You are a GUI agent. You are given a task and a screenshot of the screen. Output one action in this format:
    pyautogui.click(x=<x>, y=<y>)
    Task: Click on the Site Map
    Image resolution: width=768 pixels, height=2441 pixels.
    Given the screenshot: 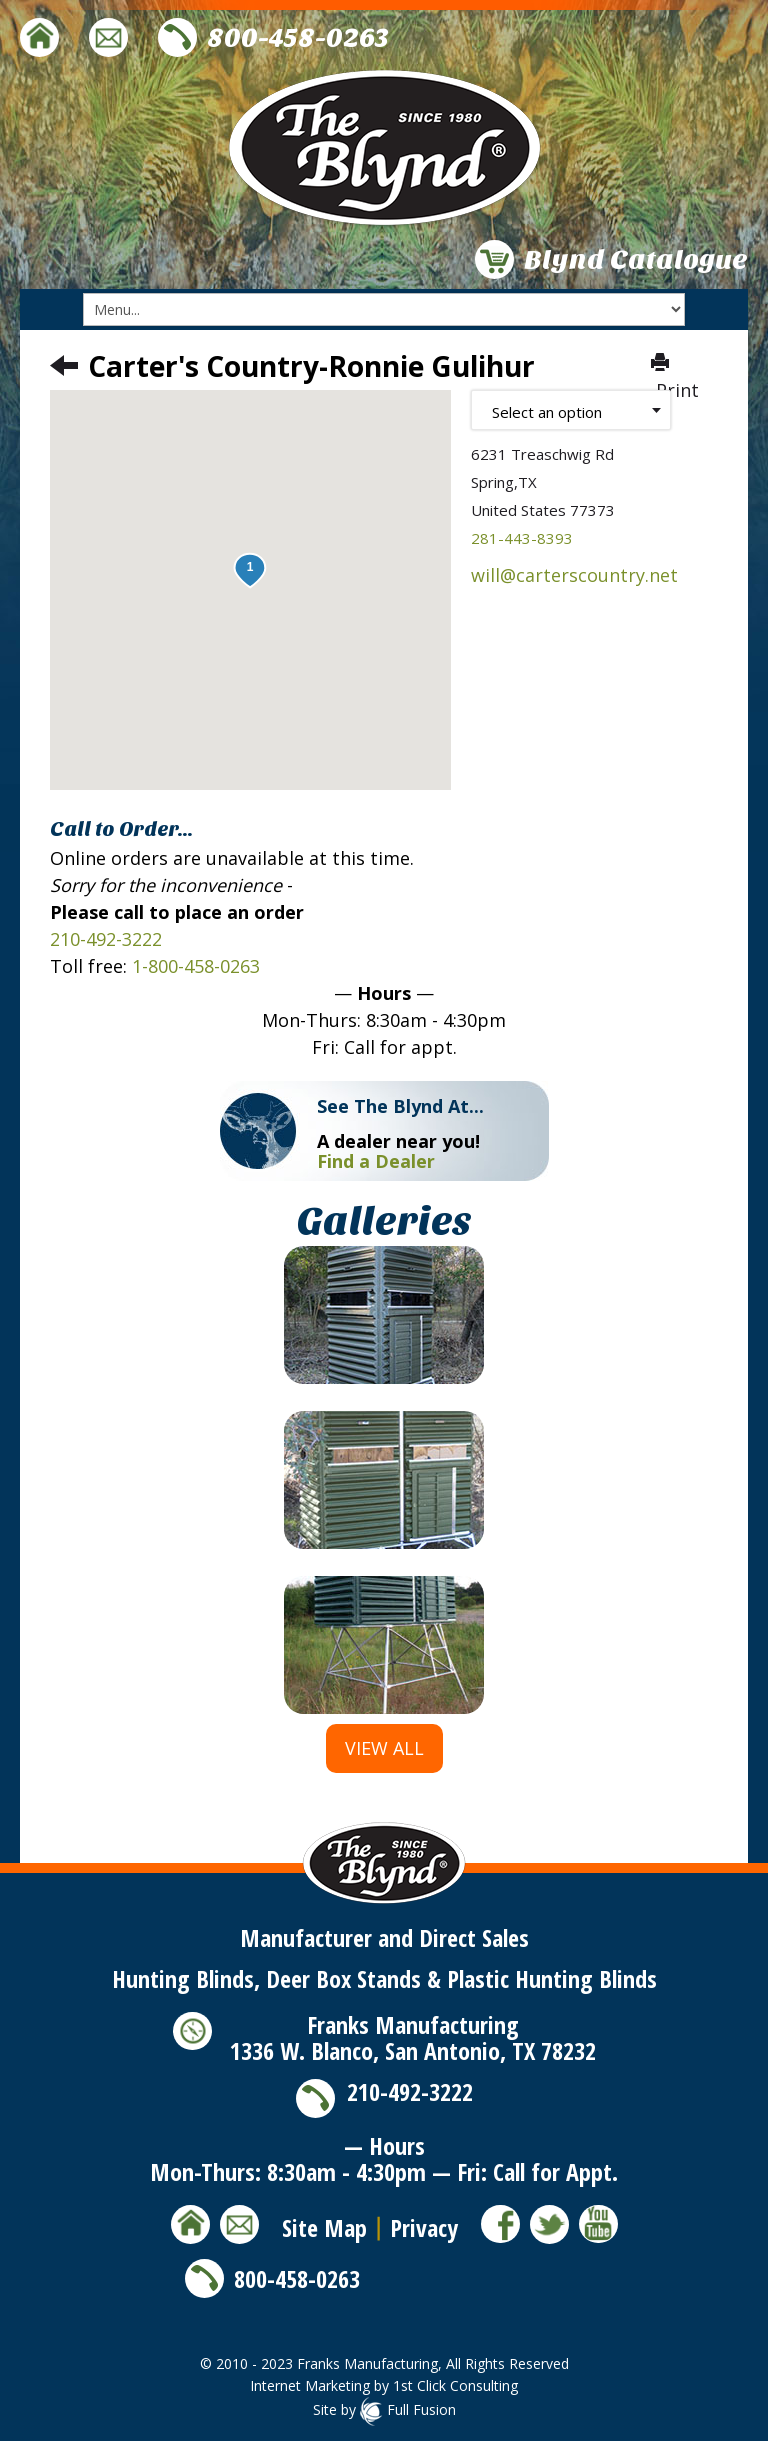 What is the action you would take?
    pyautogui.click(x=324, y=2227)
    